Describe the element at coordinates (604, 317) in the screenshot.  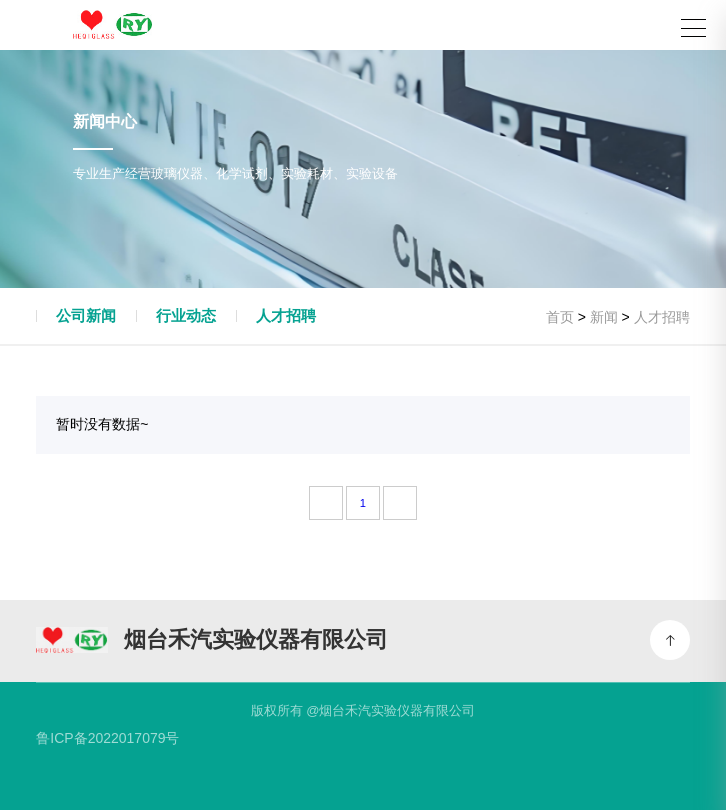
I see `新闻` at that location.